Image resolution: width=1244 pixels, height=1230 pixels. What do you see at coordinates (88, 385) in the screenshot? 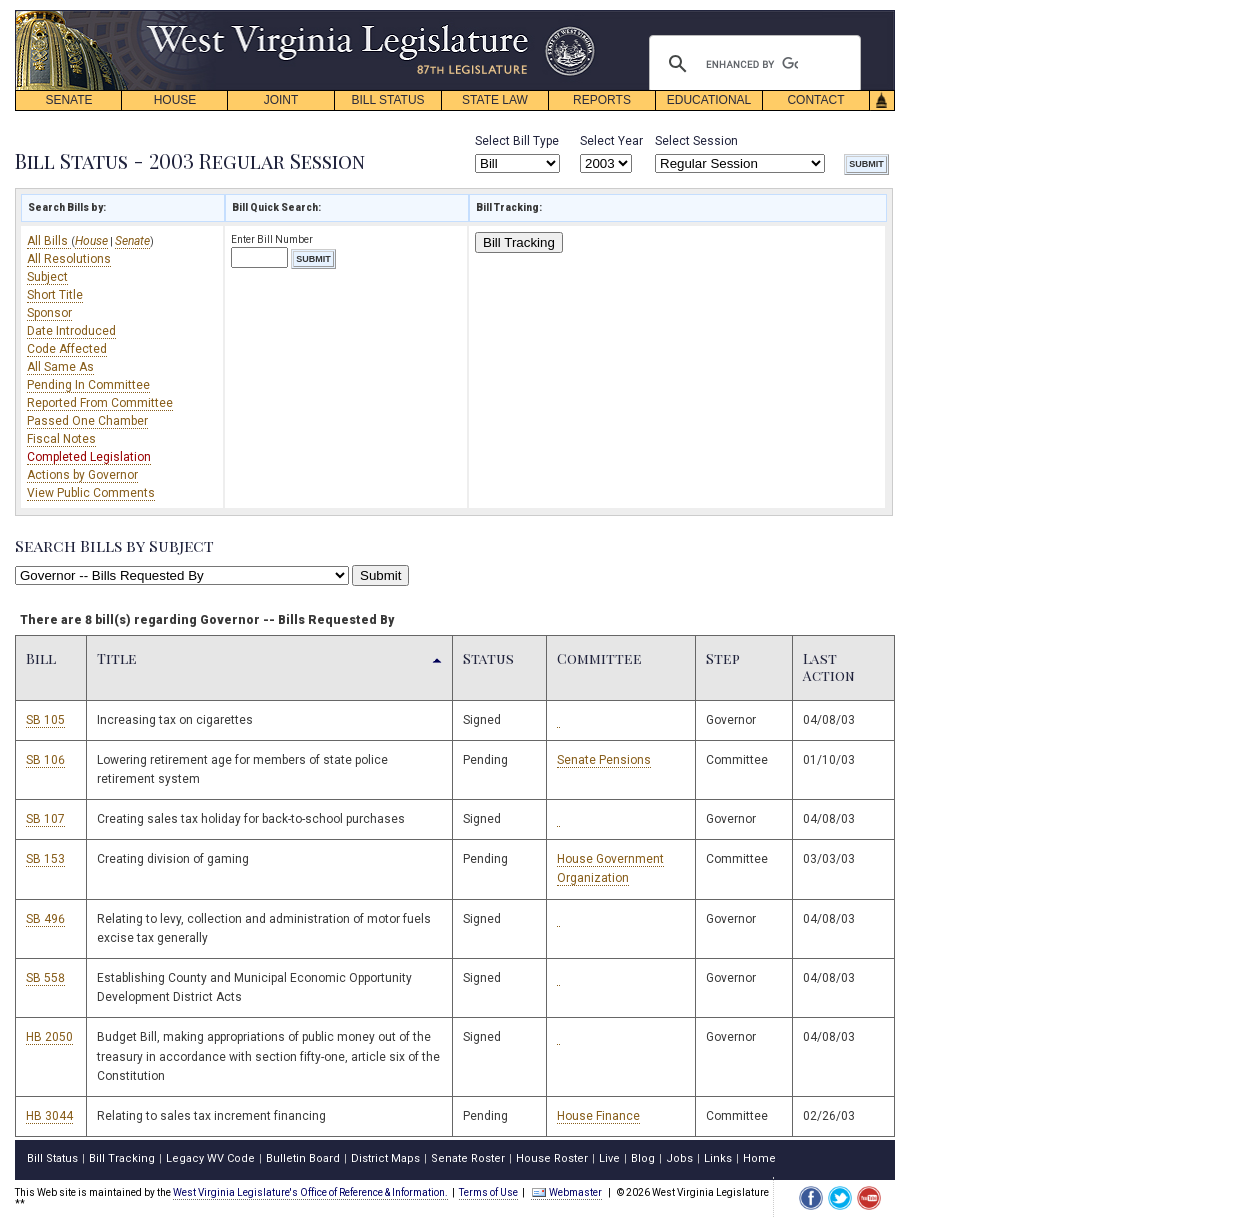
I see `Pending In Committee` at bounding box center [88, 385].